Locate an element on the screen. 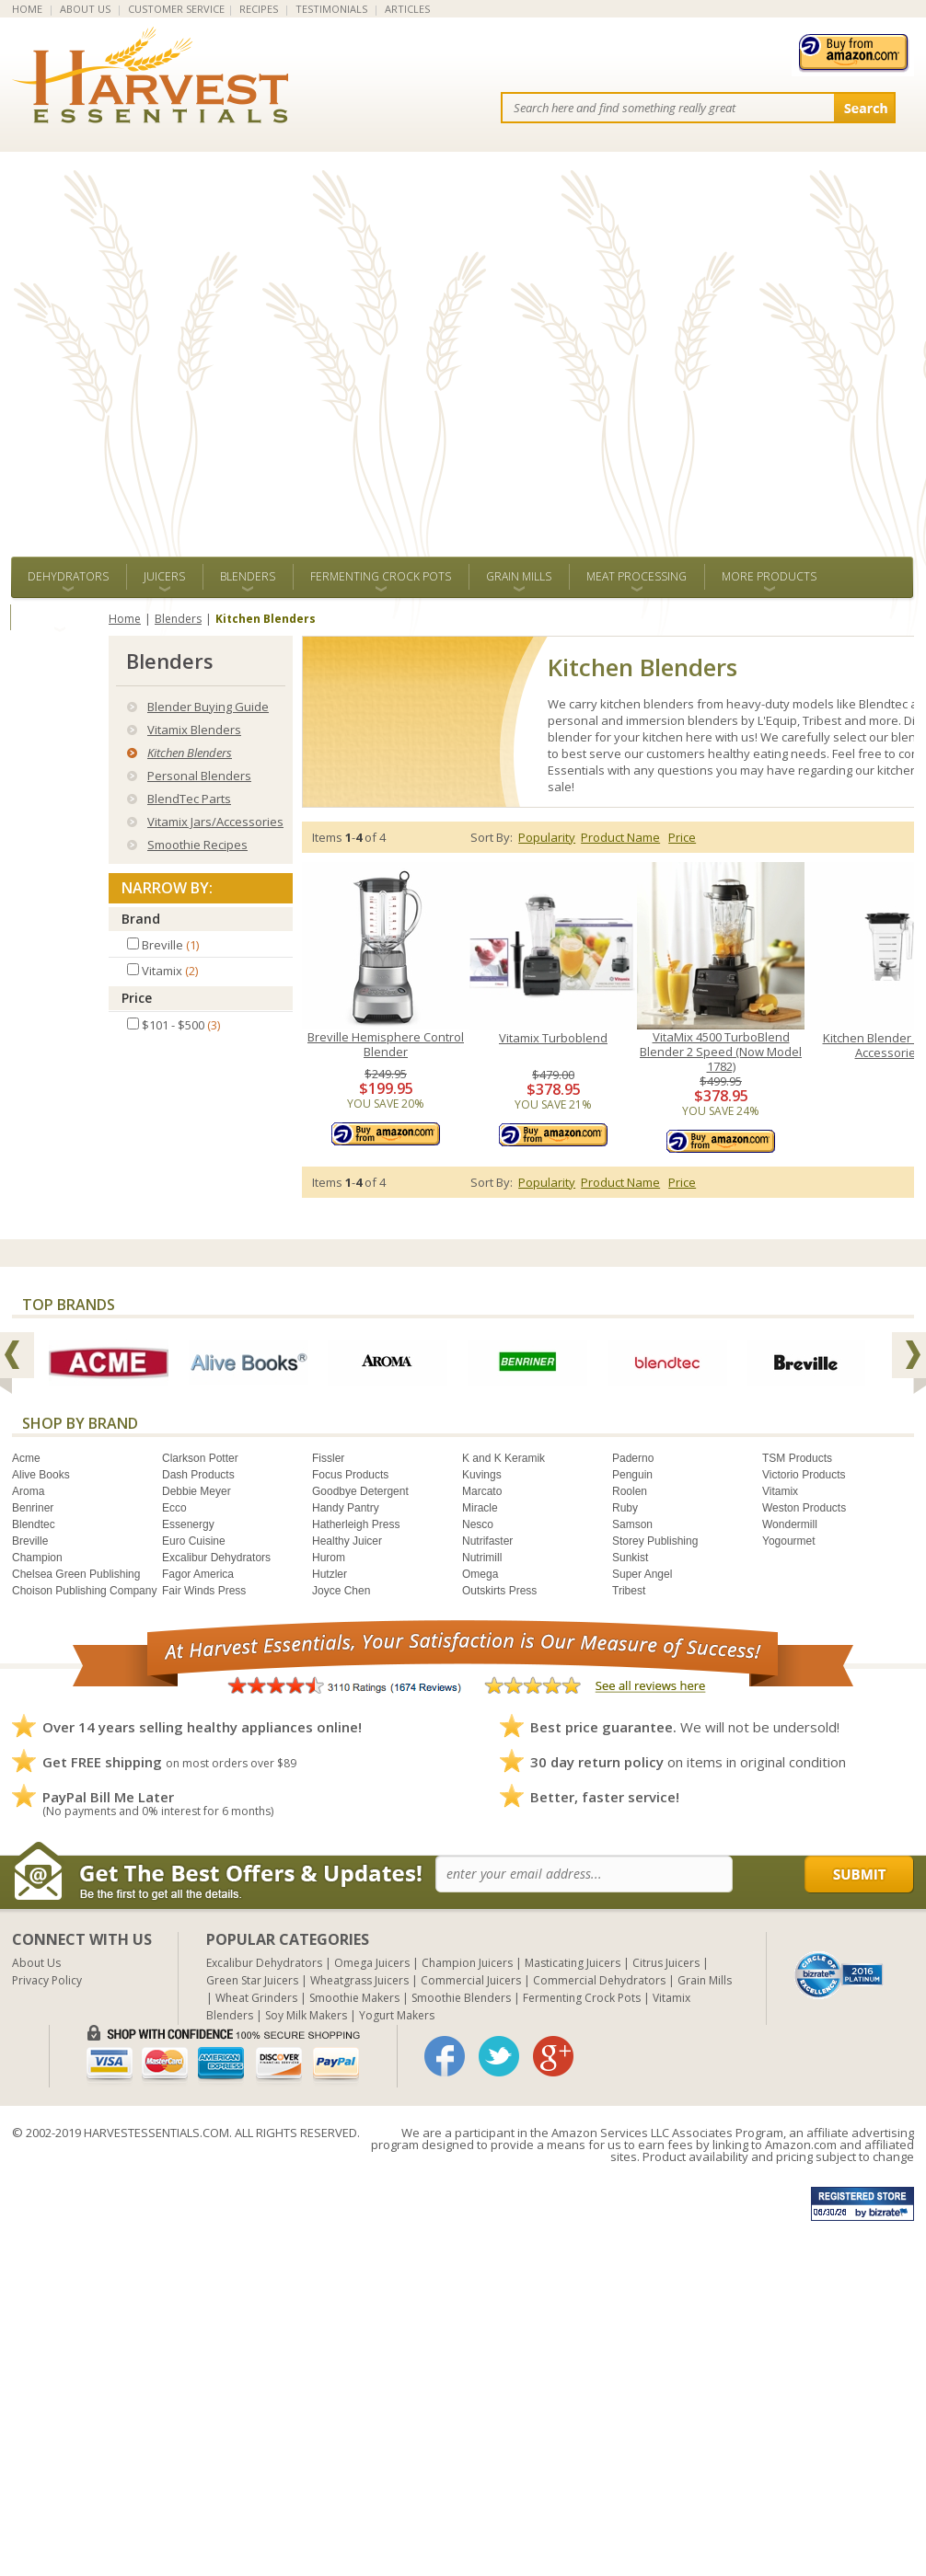 Image resolution: width=926 pixels, height=2576 pixels. Wheat Grinders is located at coordinates (256, 1998).